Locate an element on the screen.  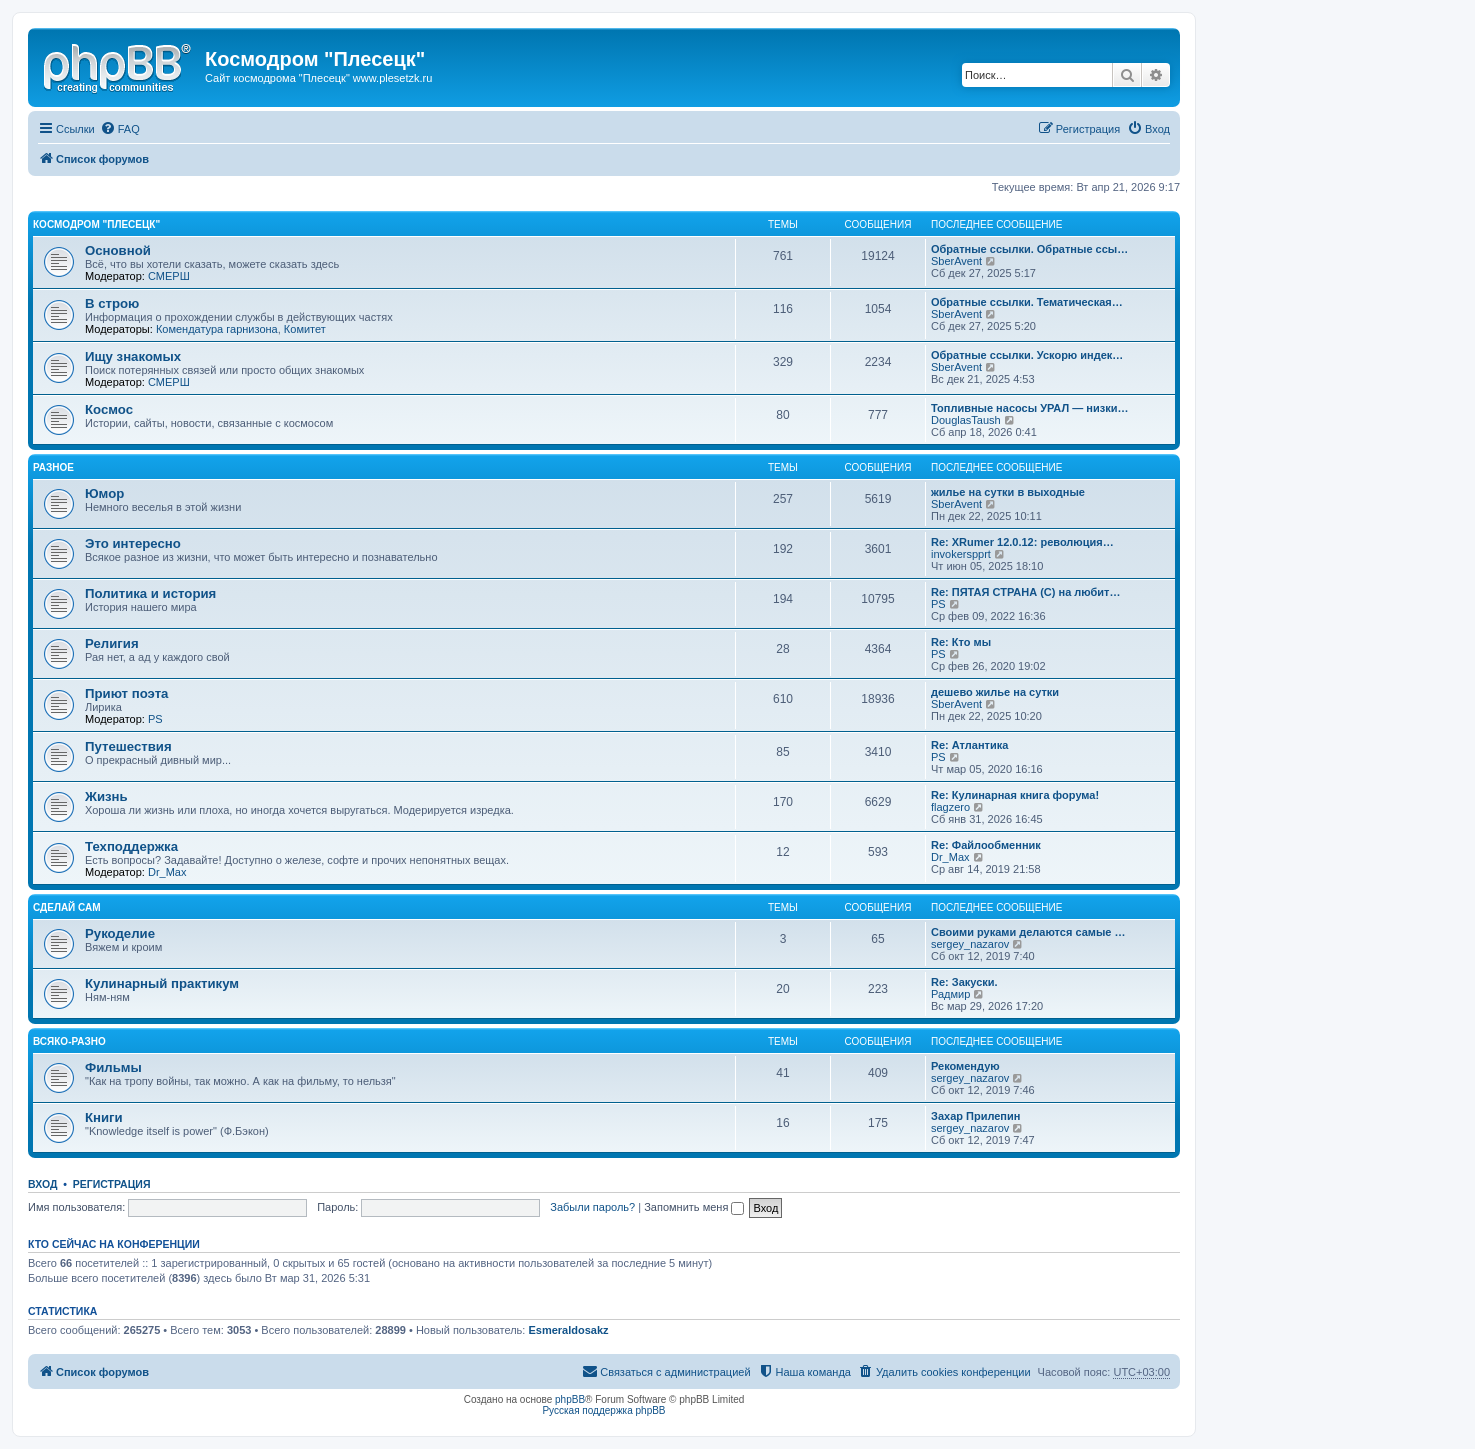
flagzero is located at coordinates (950, 807).